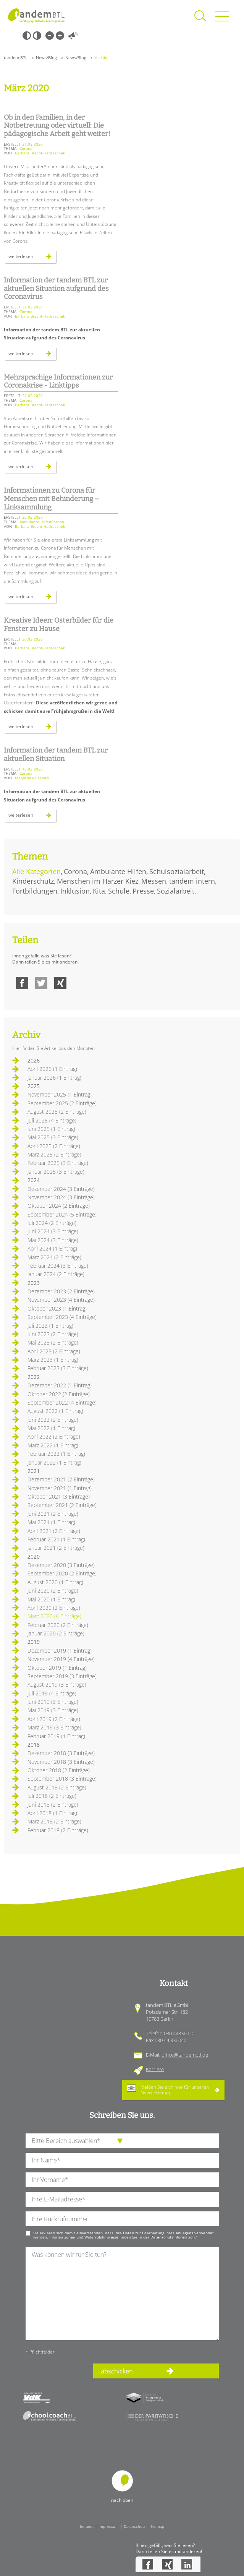  Describe the element at coordinates (54, 1821) in the screenshot. I see `März 2018 (2 Einträge)` at that location.